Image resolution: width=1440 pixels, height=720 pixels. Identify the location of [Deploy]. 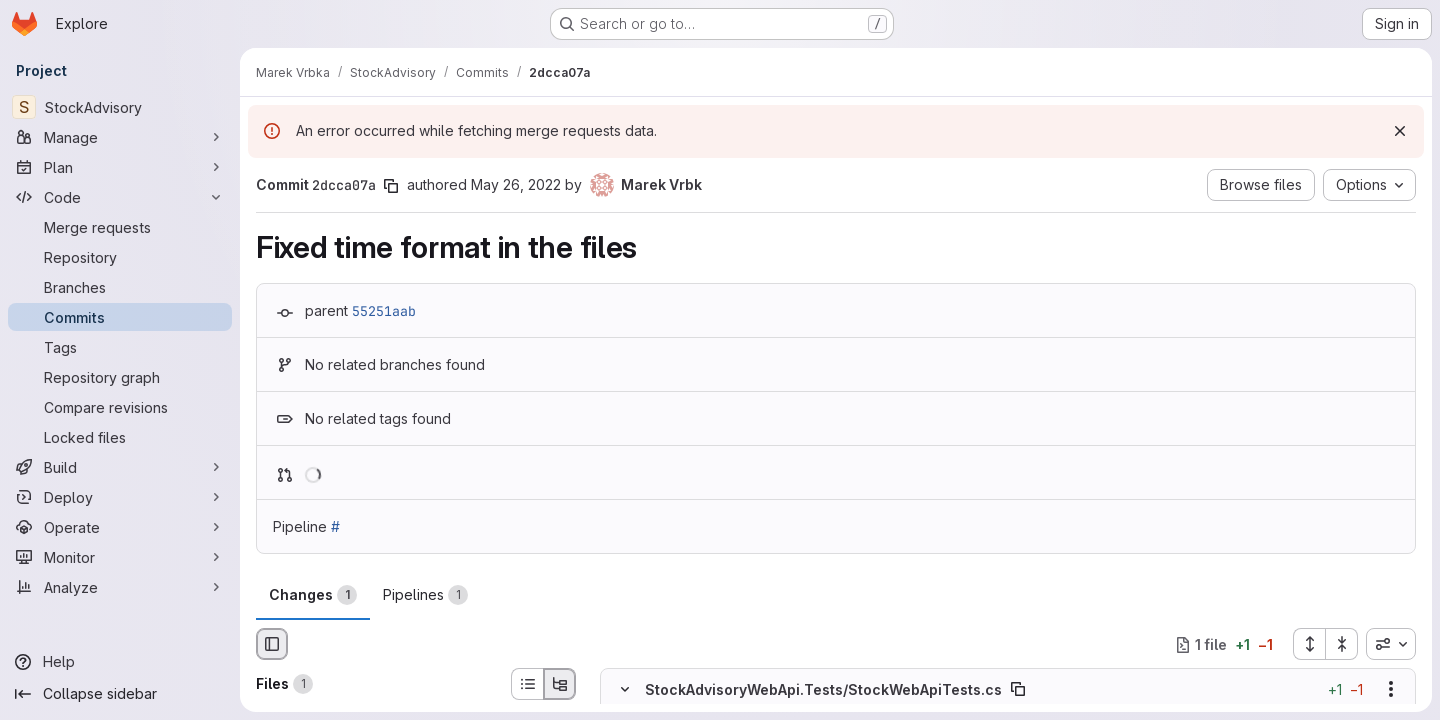
(120, 497).